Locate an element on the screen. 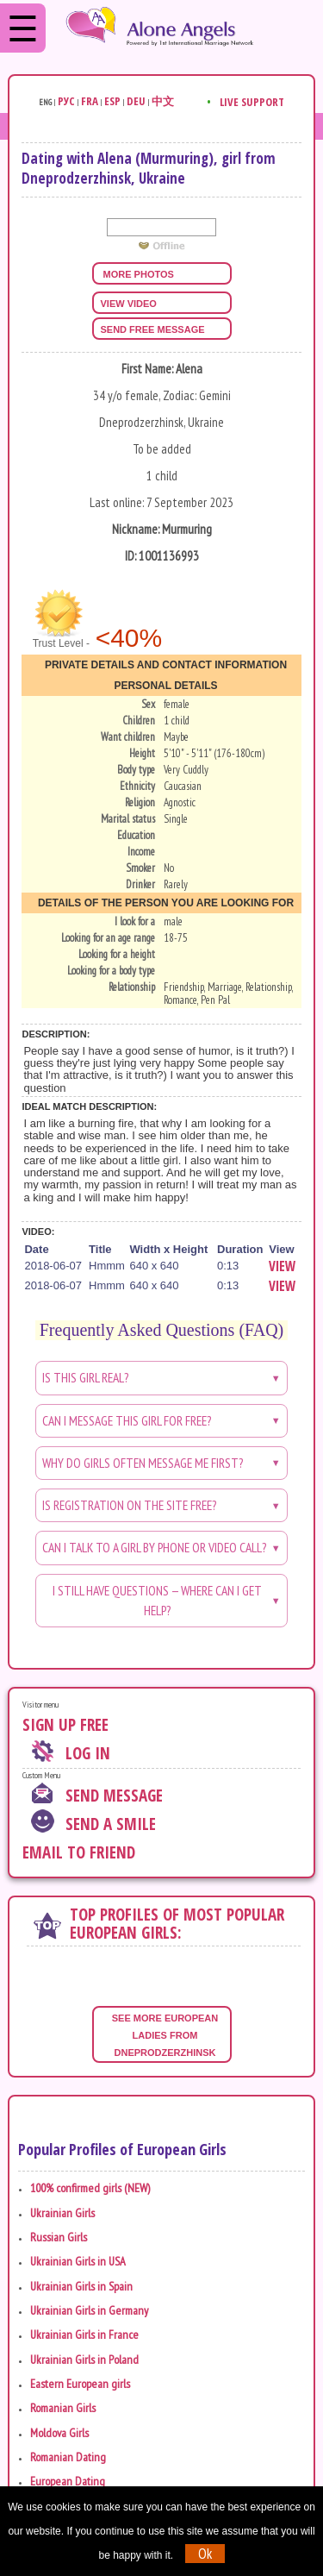 The height and width of the screenshot is (2576, 323). Ok is located at coordinates (205, 2553).